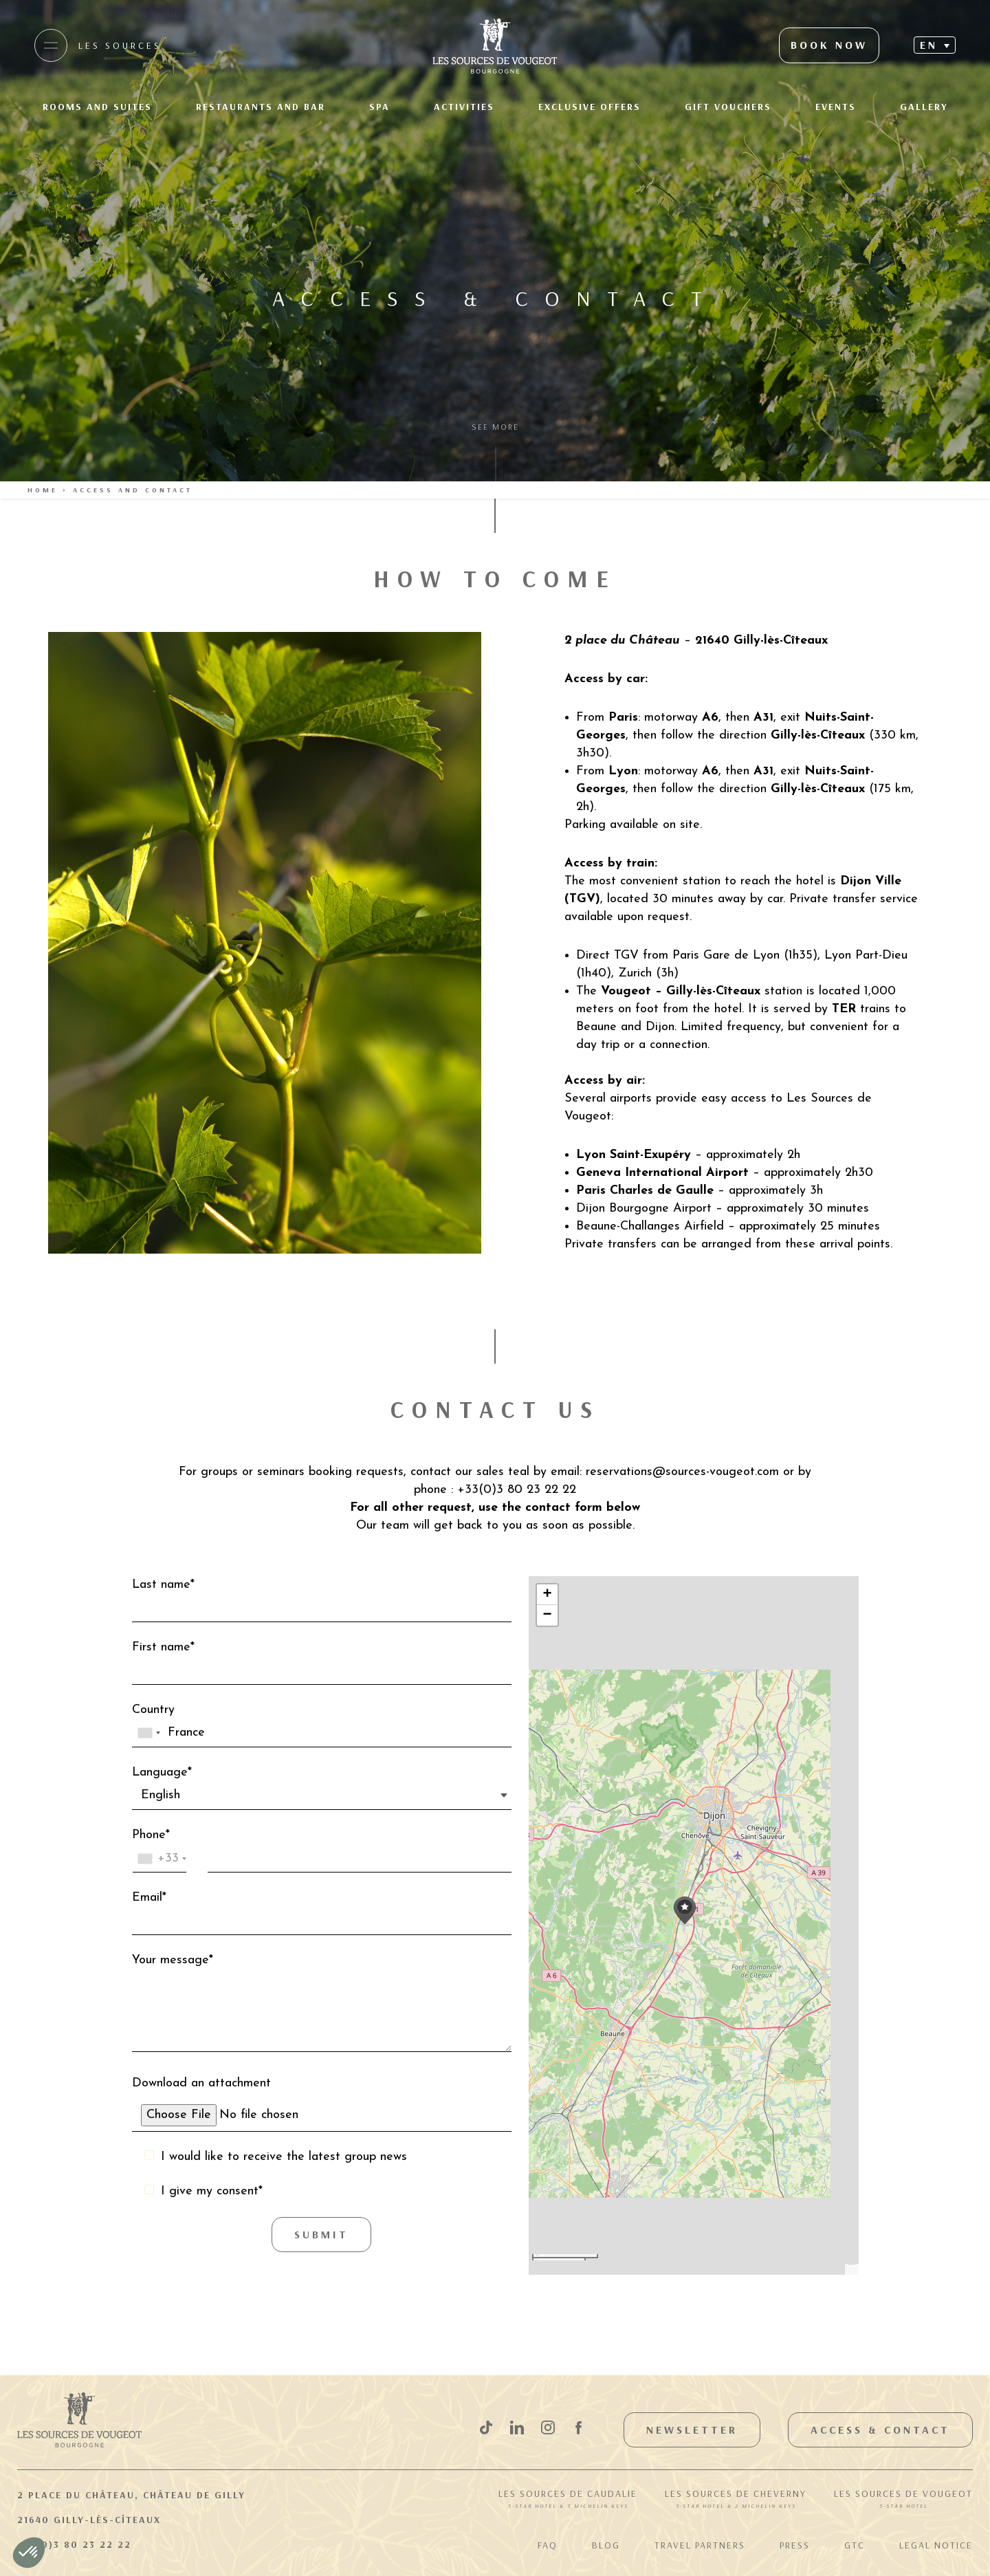 The width and height of the screenshot is (990, 2576). I want to click on Blog, so click(606, 2545).